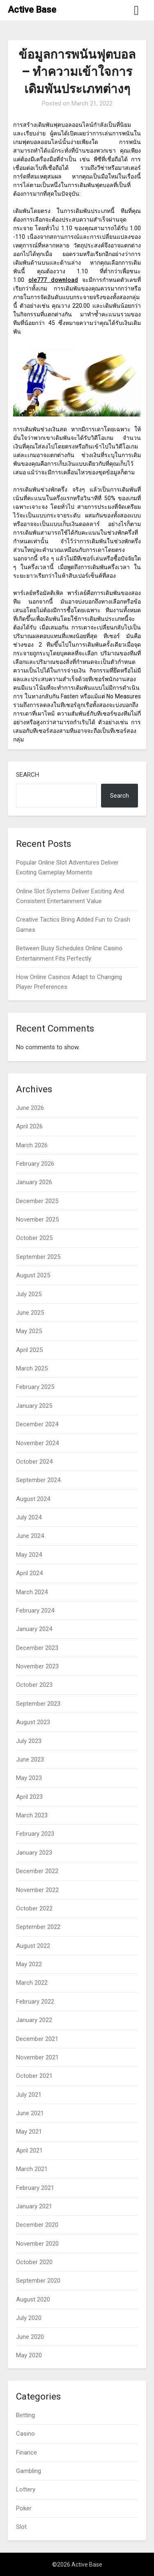  What do you see at coordinates (34, 1852) in the screenshot?
I see `January 2023` at bounding box center [34, 1852].